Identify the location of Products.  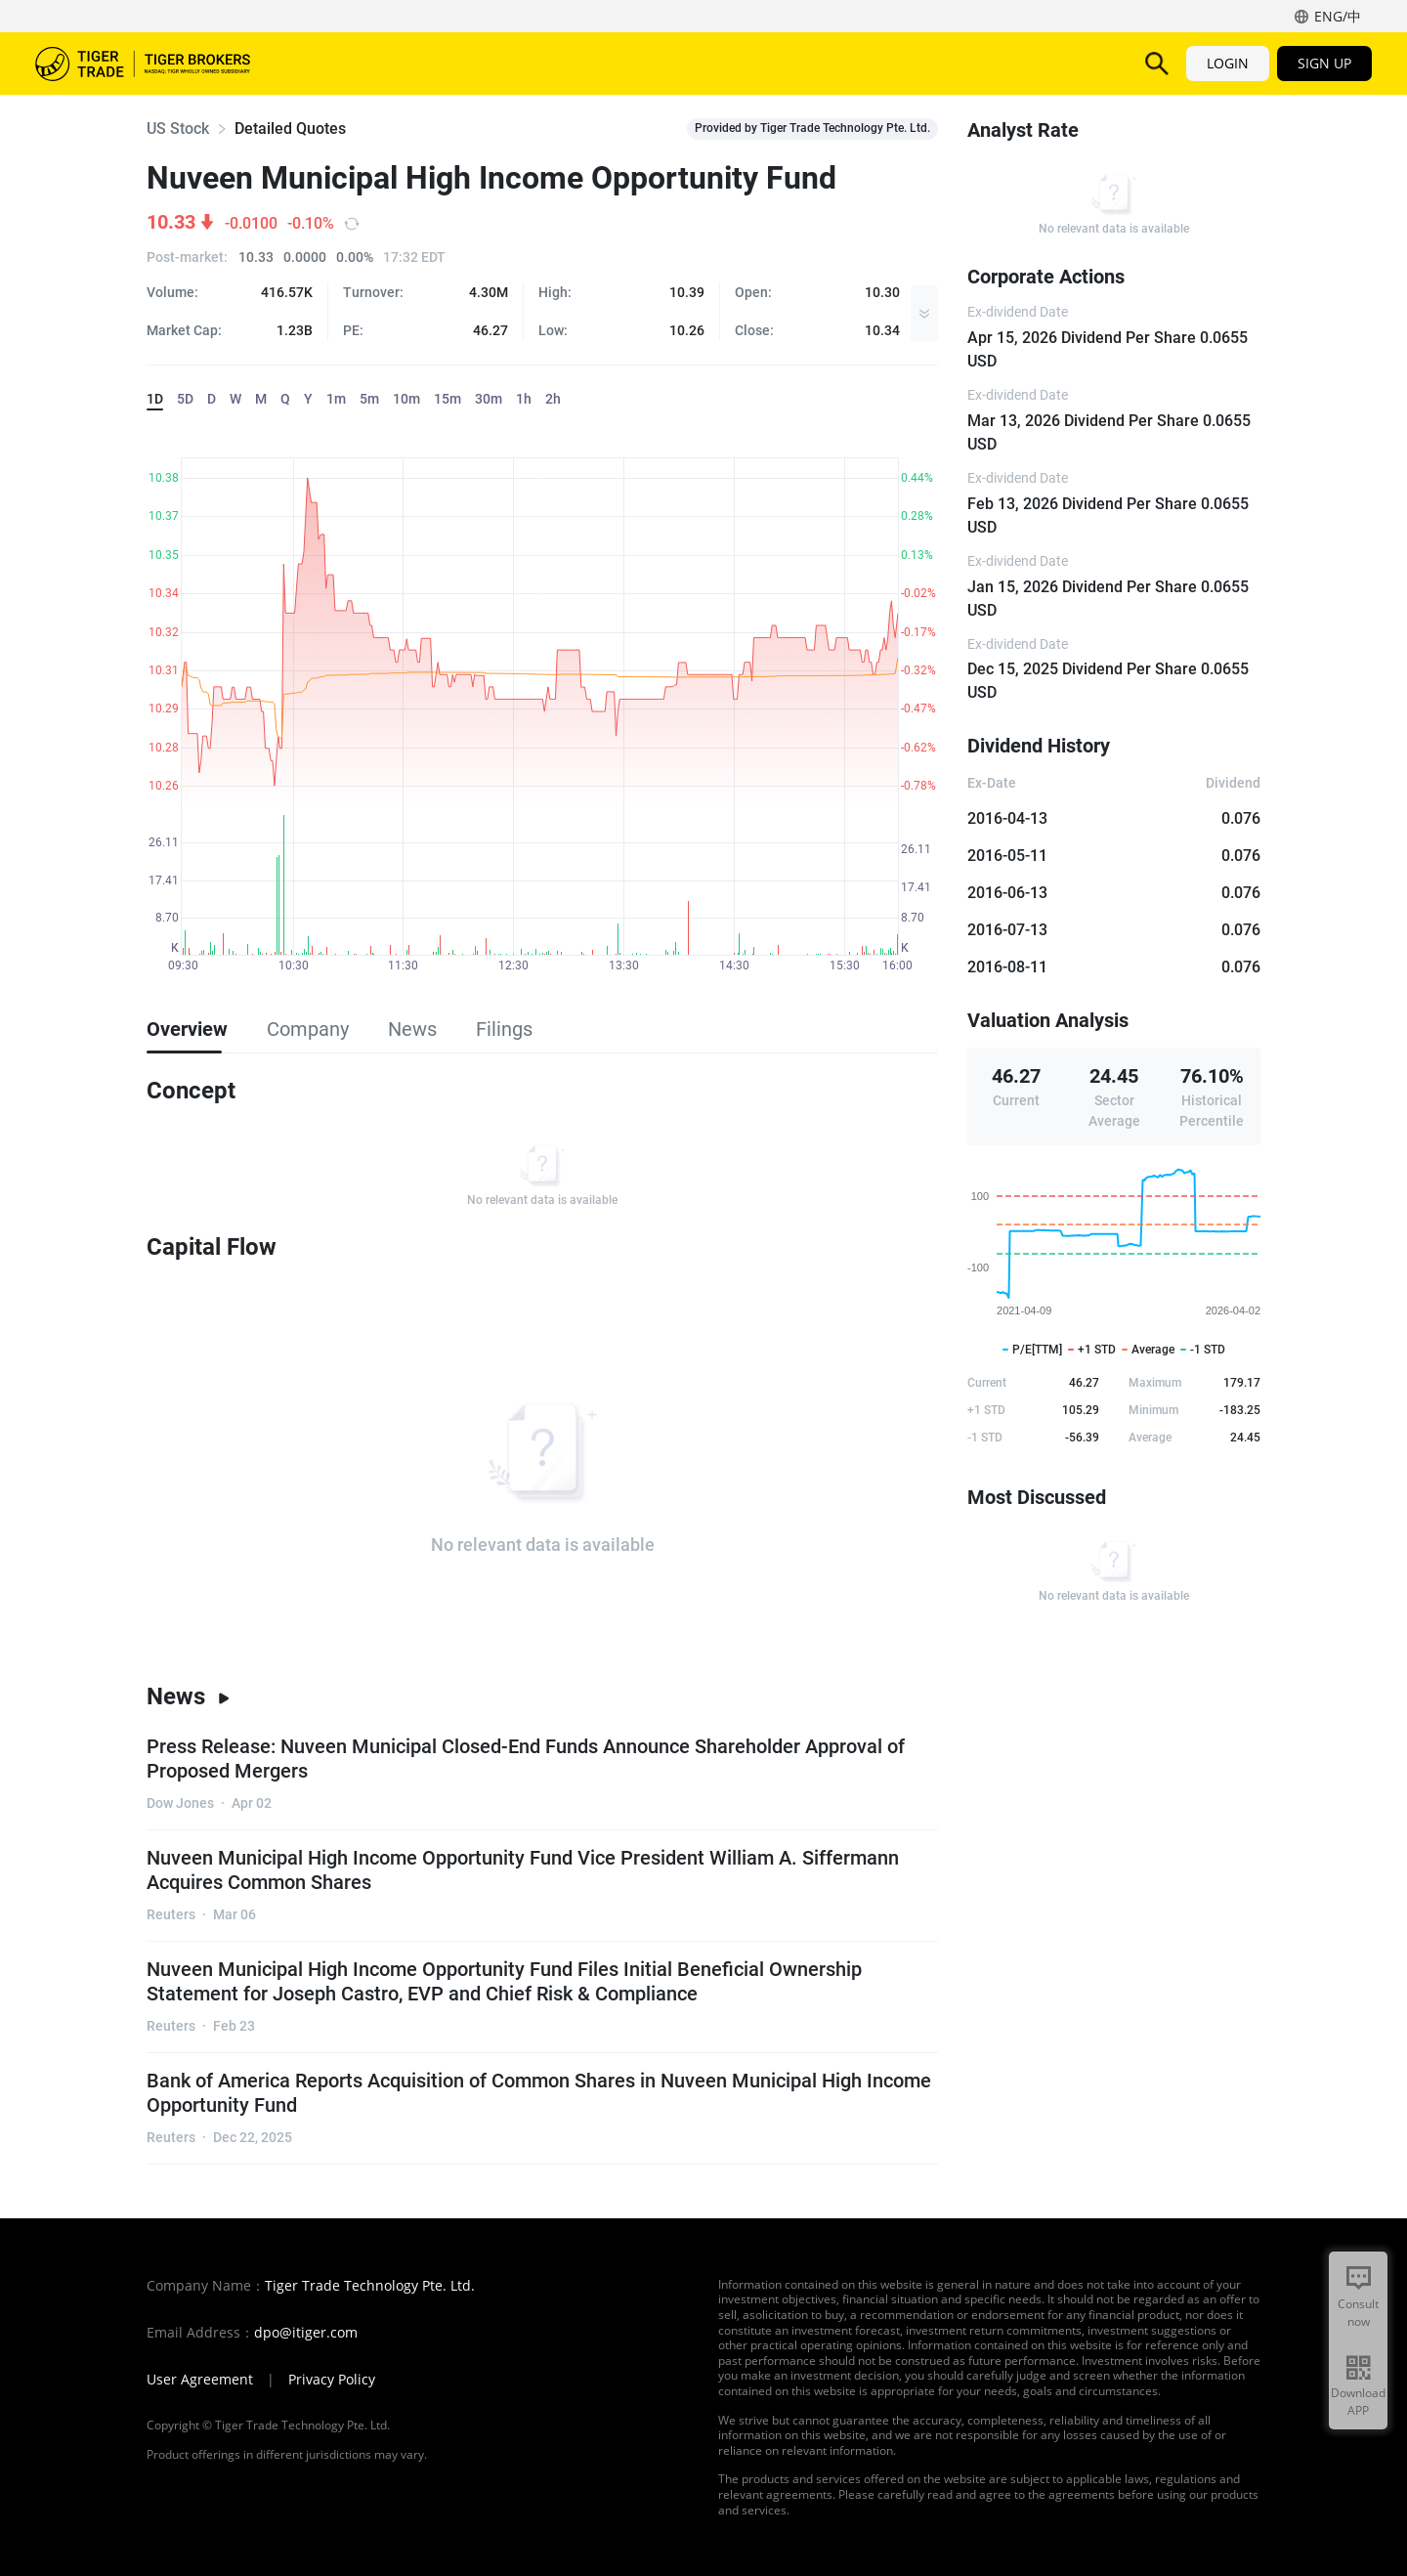
(425, 62).